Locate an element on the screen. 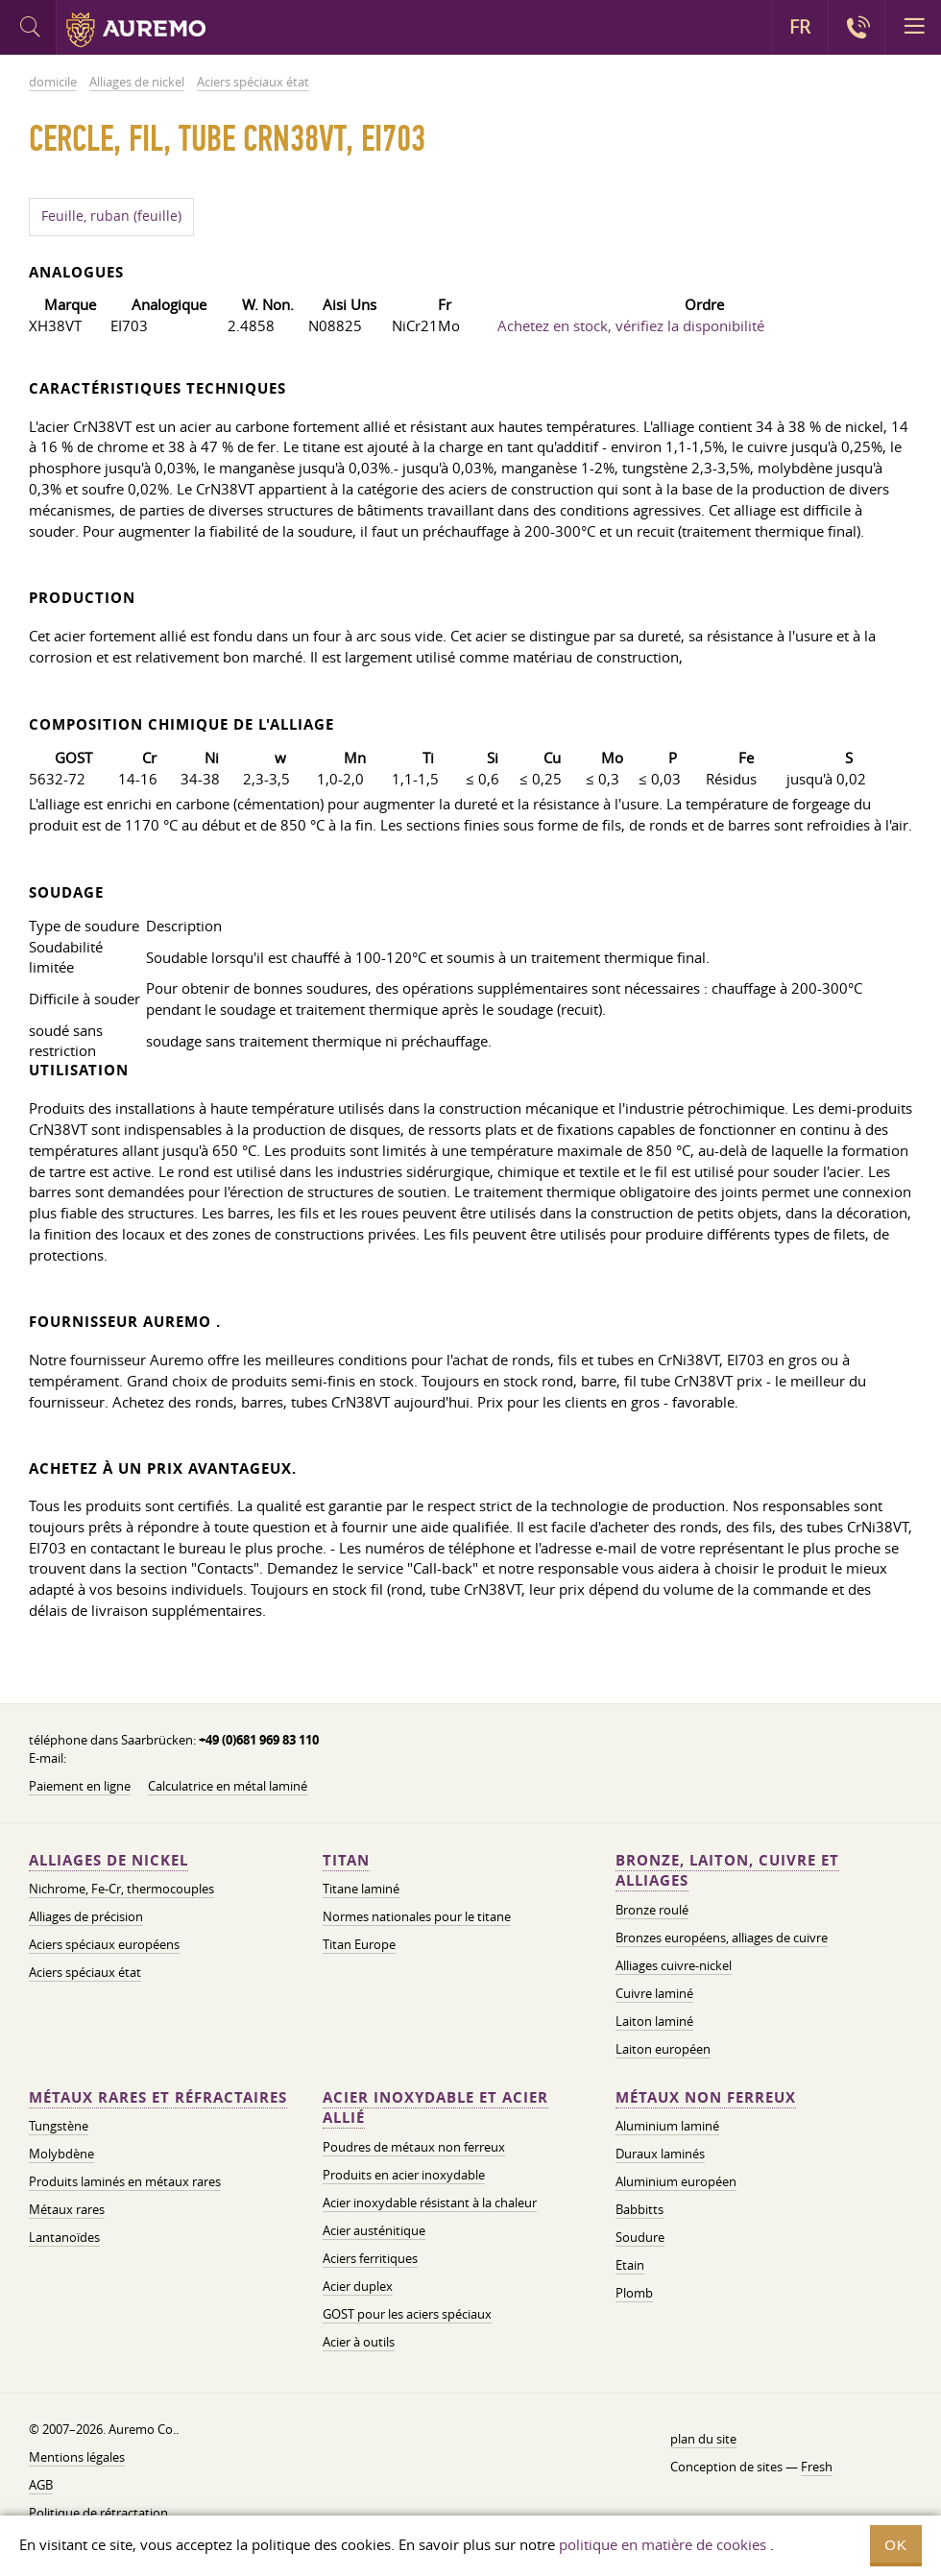  Mentions légales is located at coordinates (77, 2457).